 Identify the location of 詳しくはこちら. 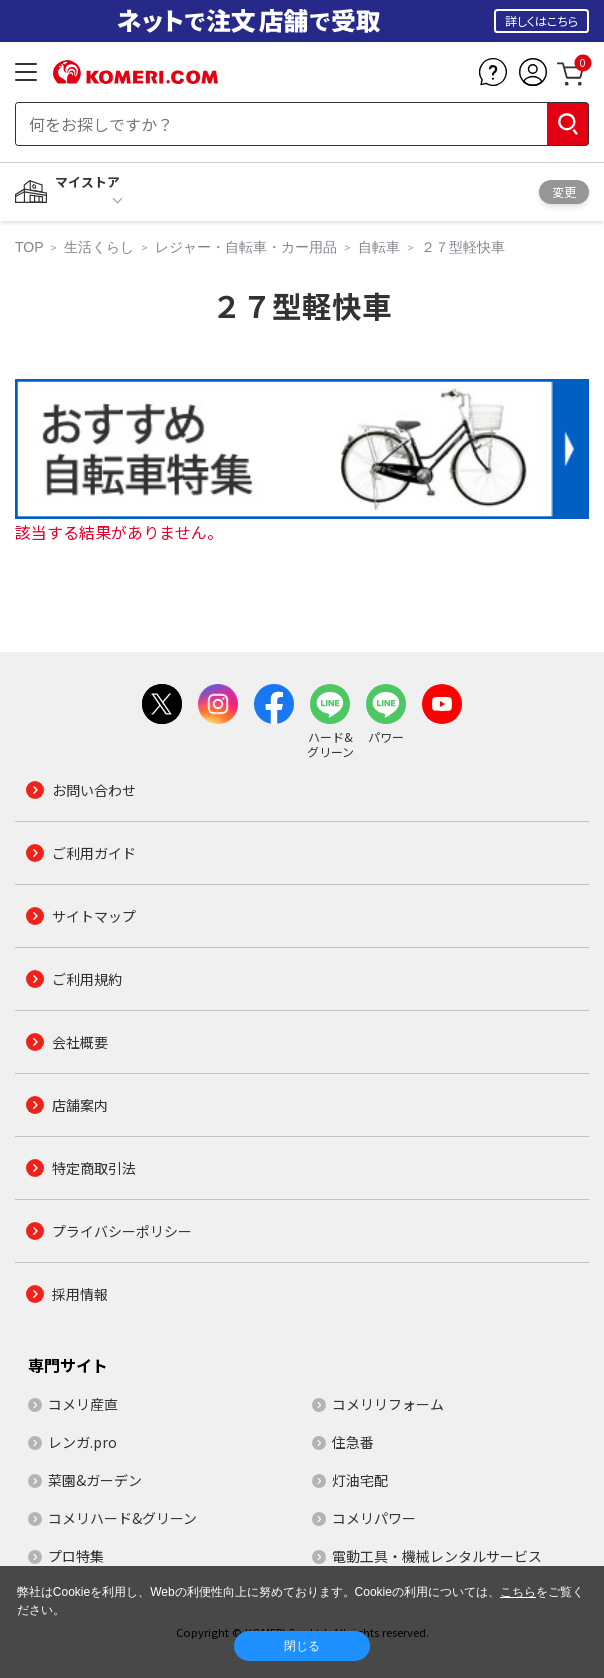
(541, 20).